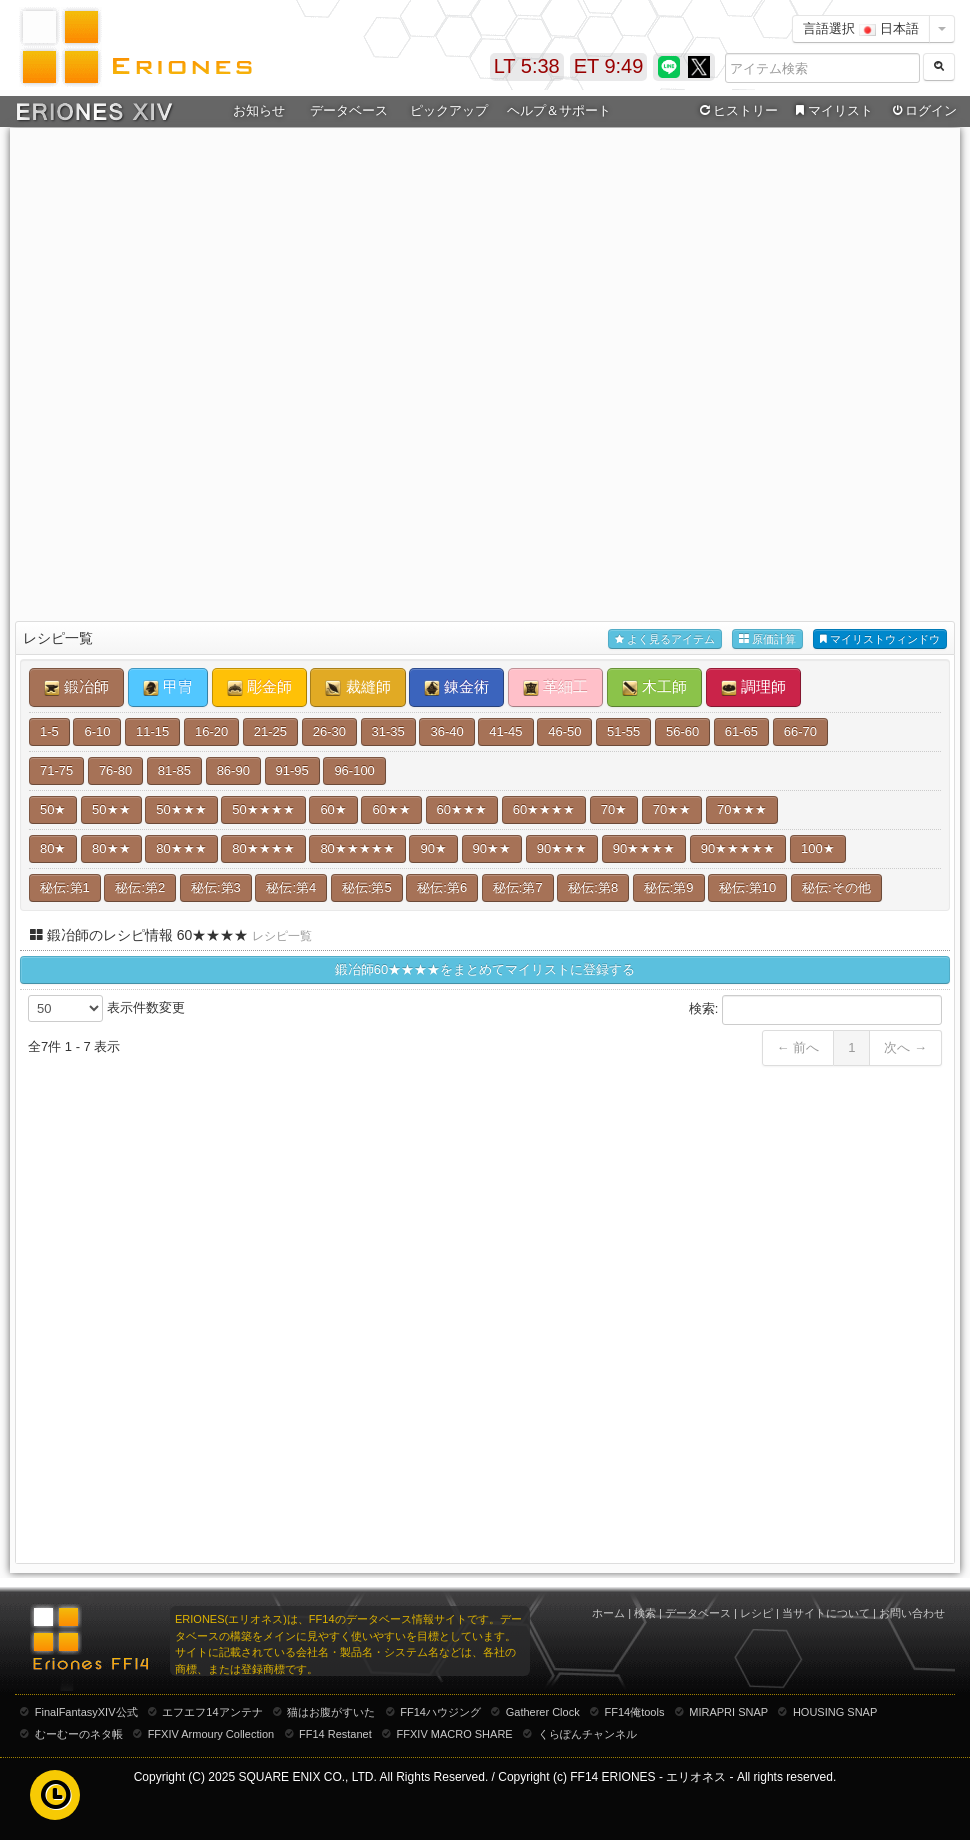  I want to click on 11-15, so click(152, 731).